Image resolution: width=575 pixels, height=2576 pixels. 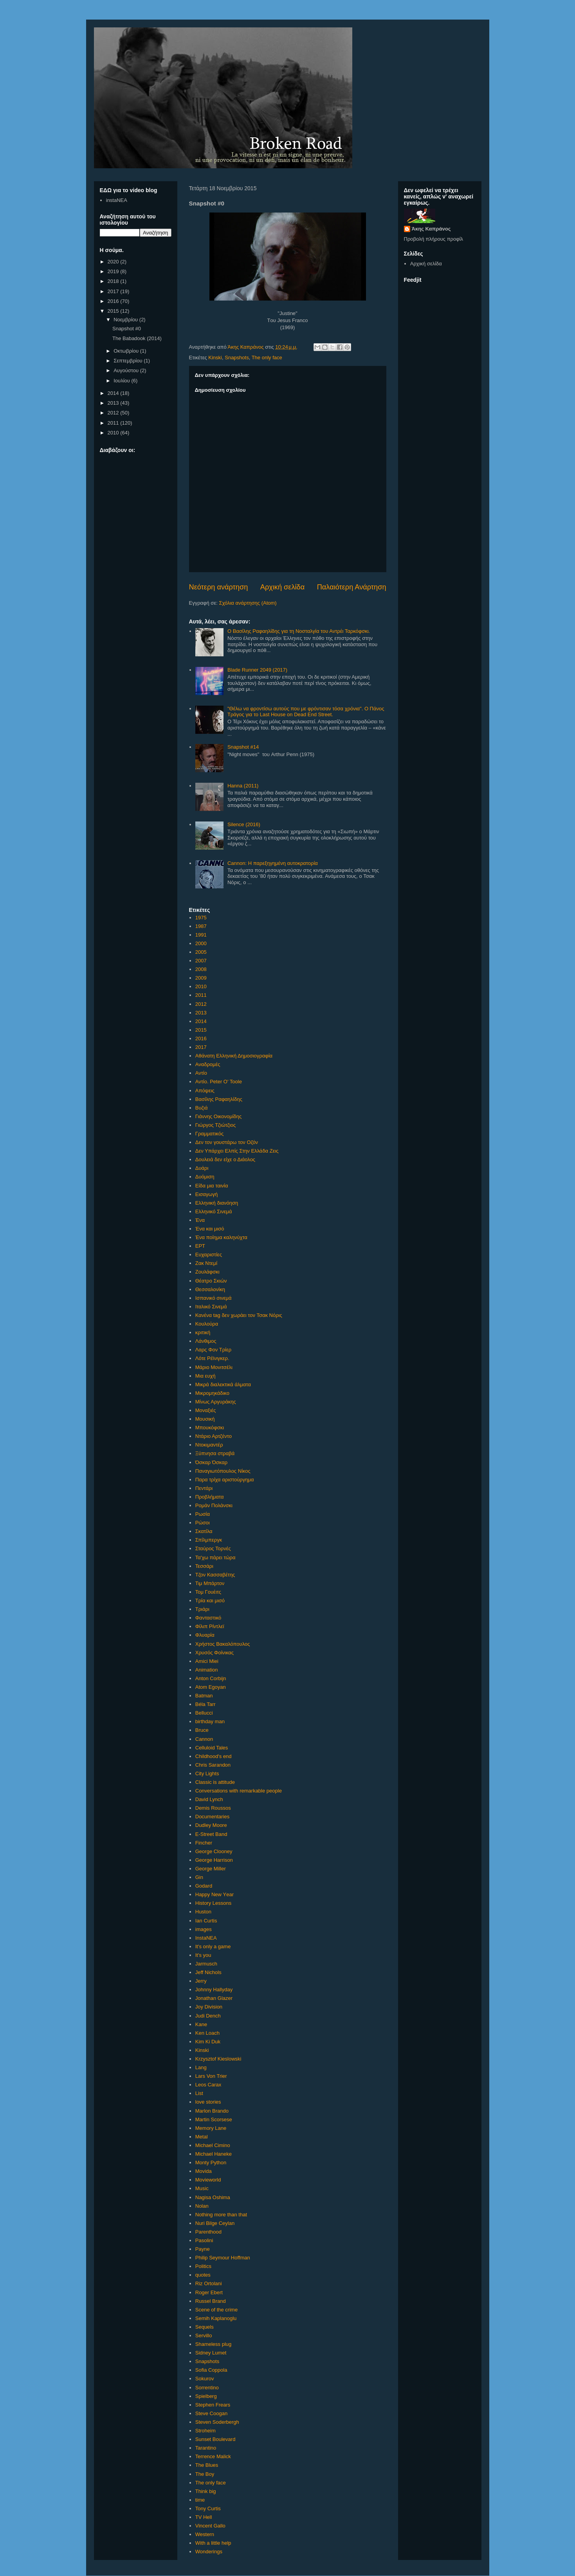 I want to click on 2015, so click(x=201, y=1030).